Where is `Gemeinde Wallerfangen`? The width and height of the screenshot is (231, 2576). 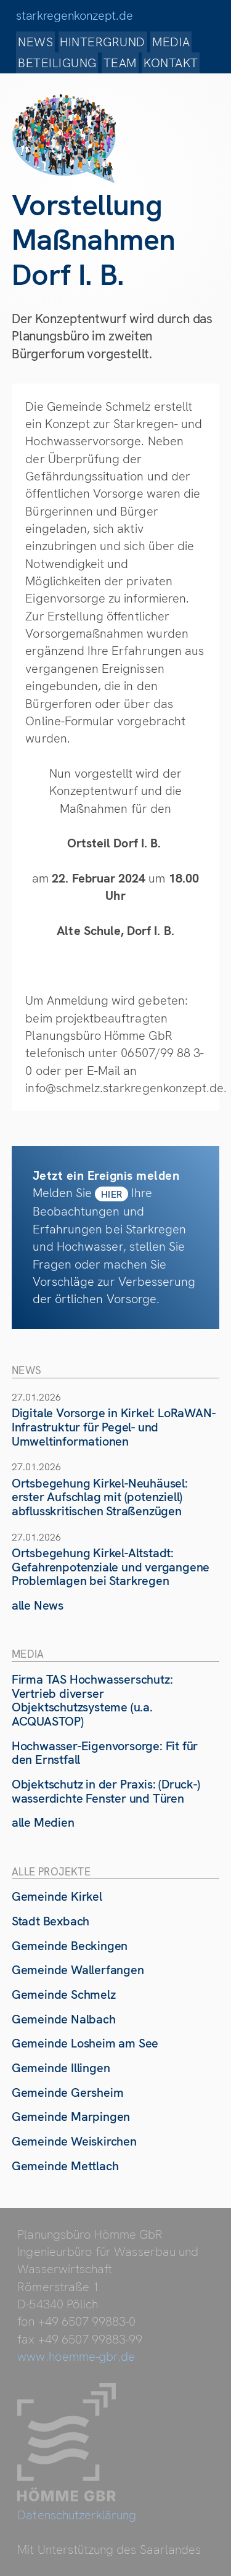
Gemeinde Wallerfangen is located at coordinates (78, 1970).